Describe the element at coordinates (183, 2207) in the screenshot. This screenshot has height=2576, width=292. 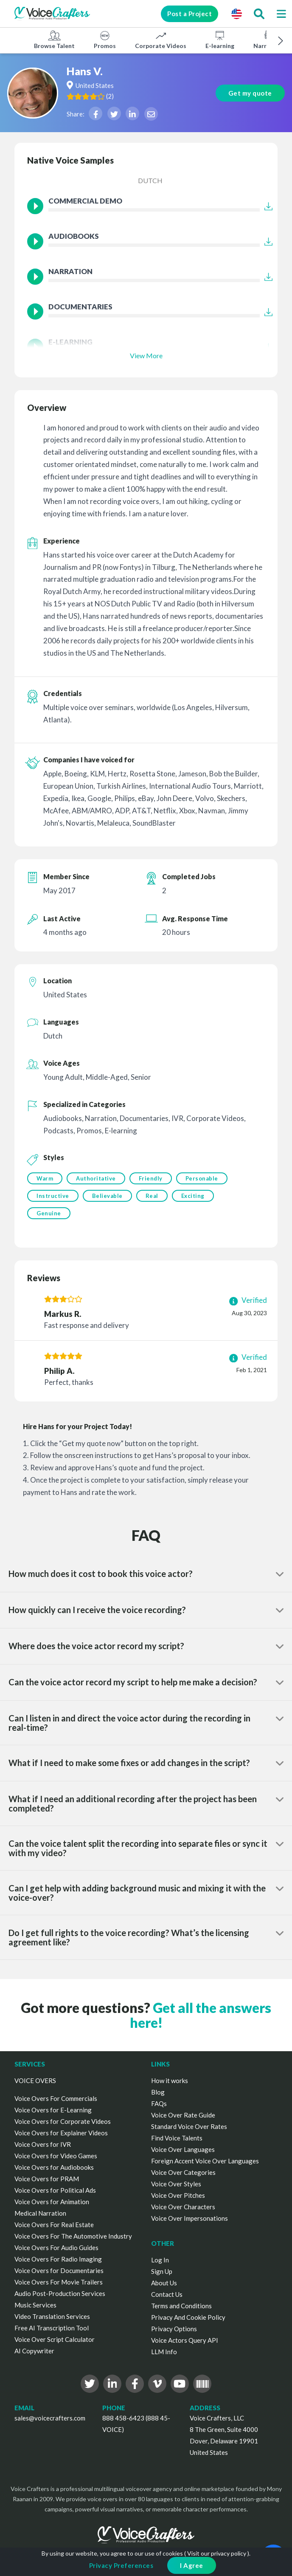
I see `Voice Over Characters` at that location.